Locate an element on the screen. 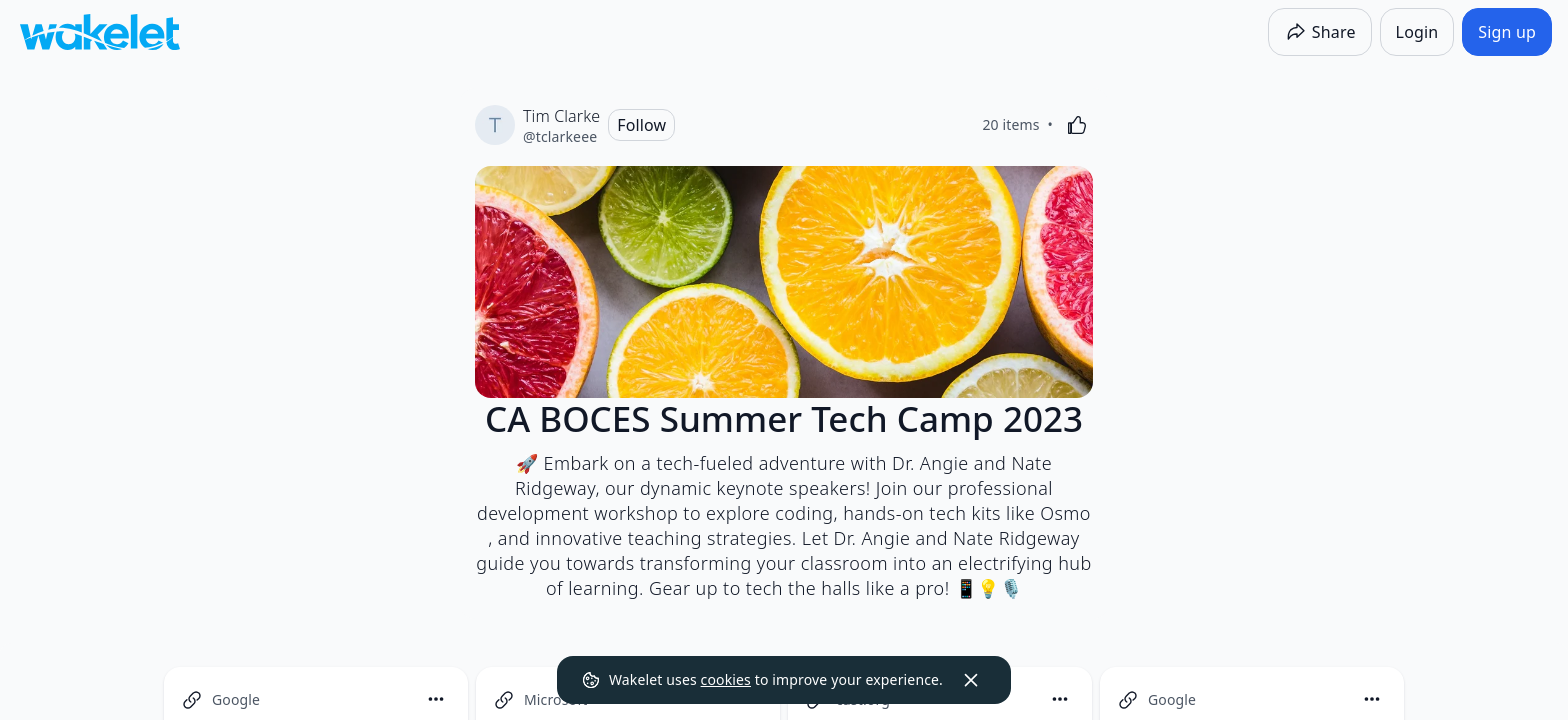 The image size is (1568, 720). [Like] is located at coordinates (1077, 125).